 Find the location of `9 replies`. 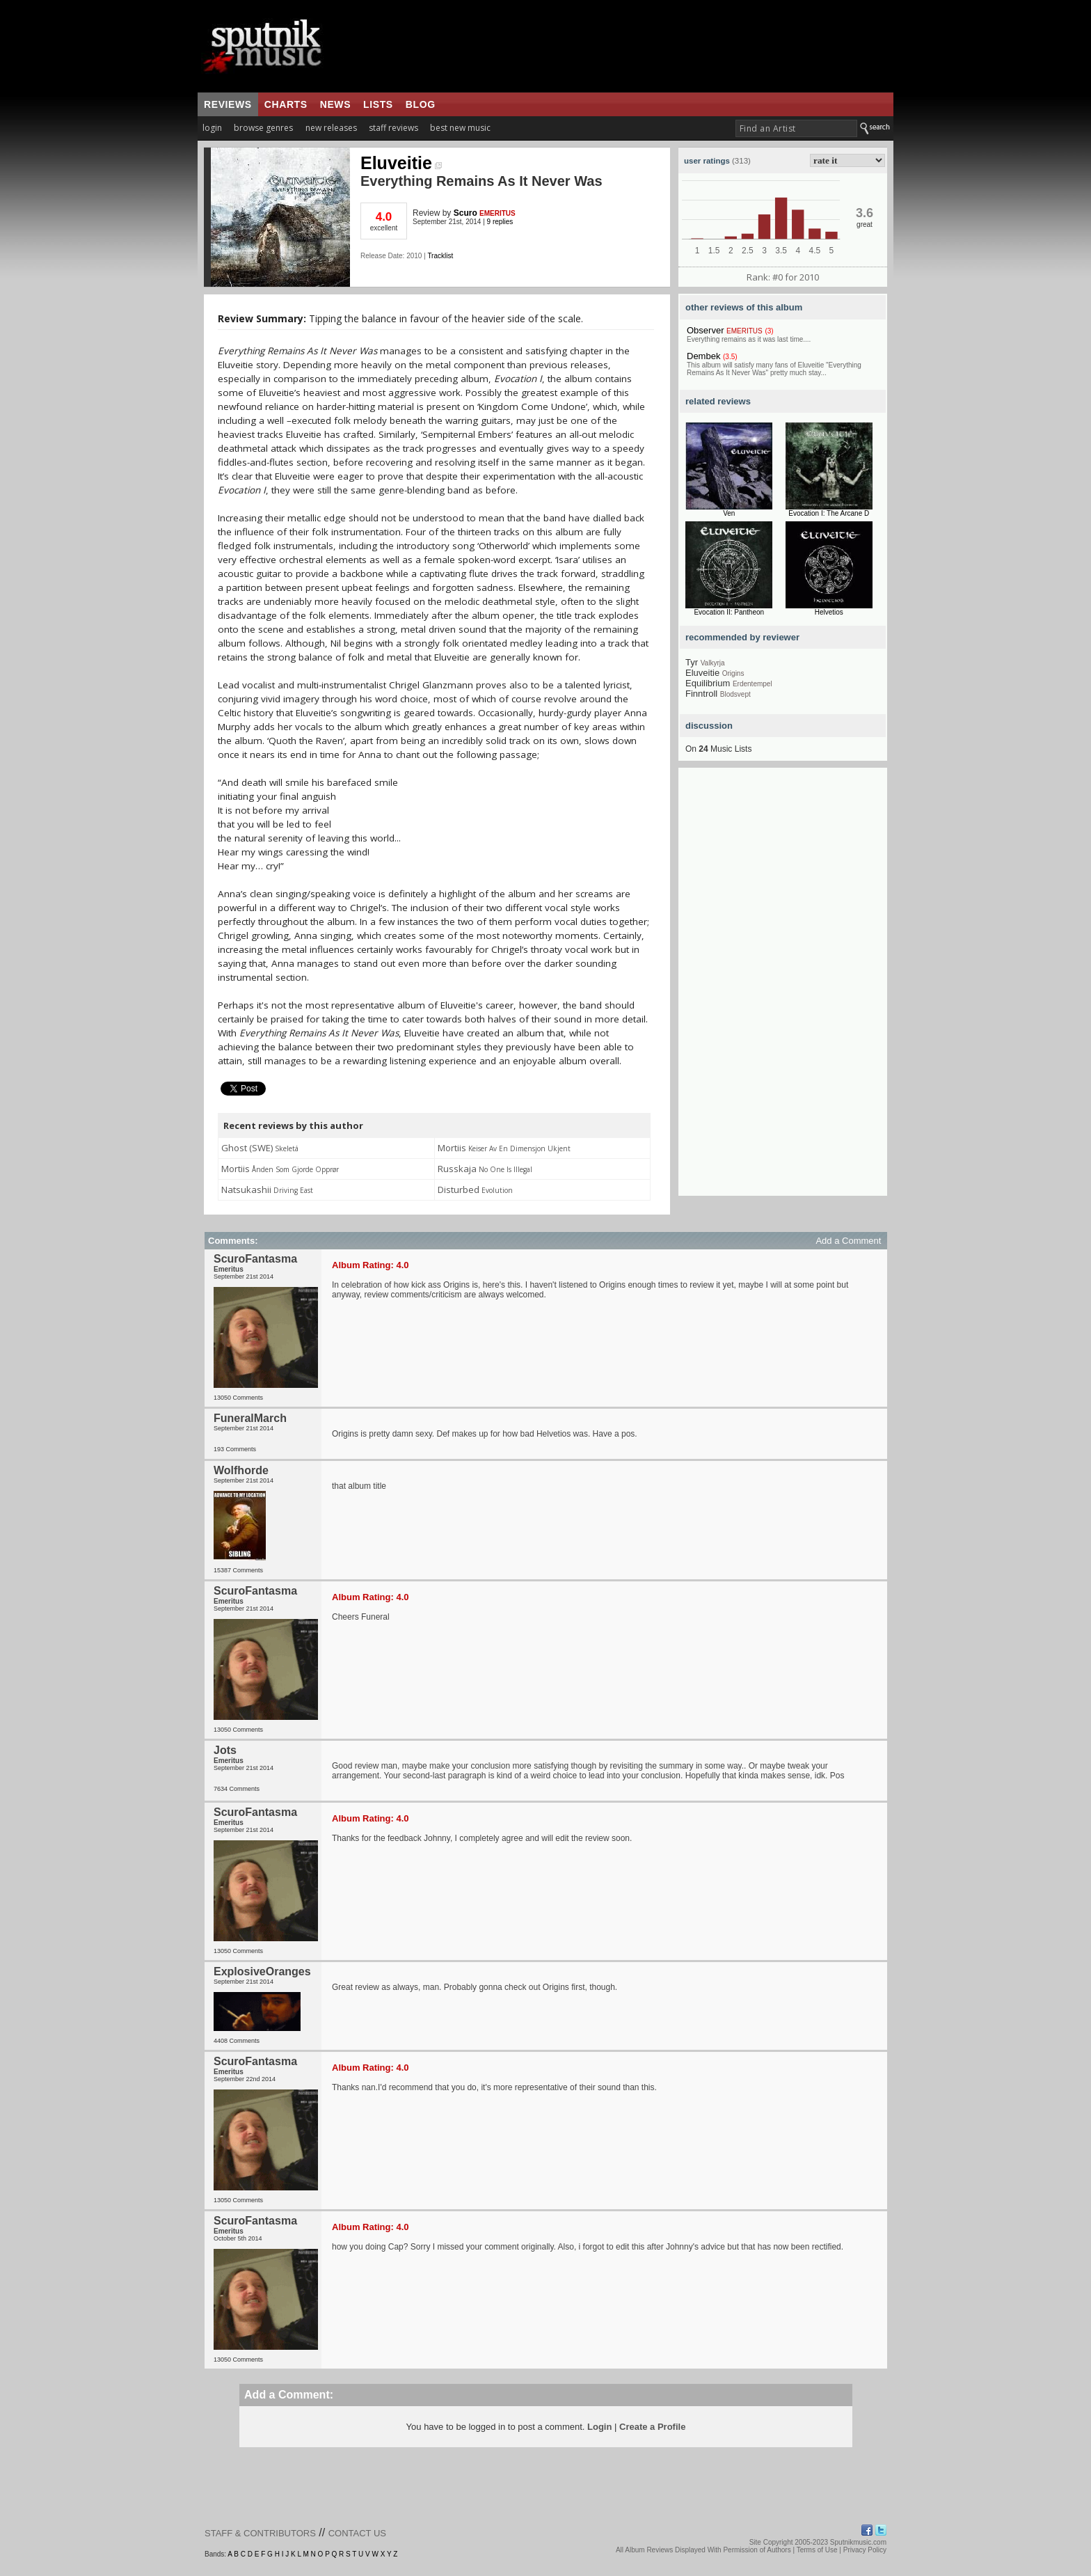

9 replies is located at coordinates (500, 222).